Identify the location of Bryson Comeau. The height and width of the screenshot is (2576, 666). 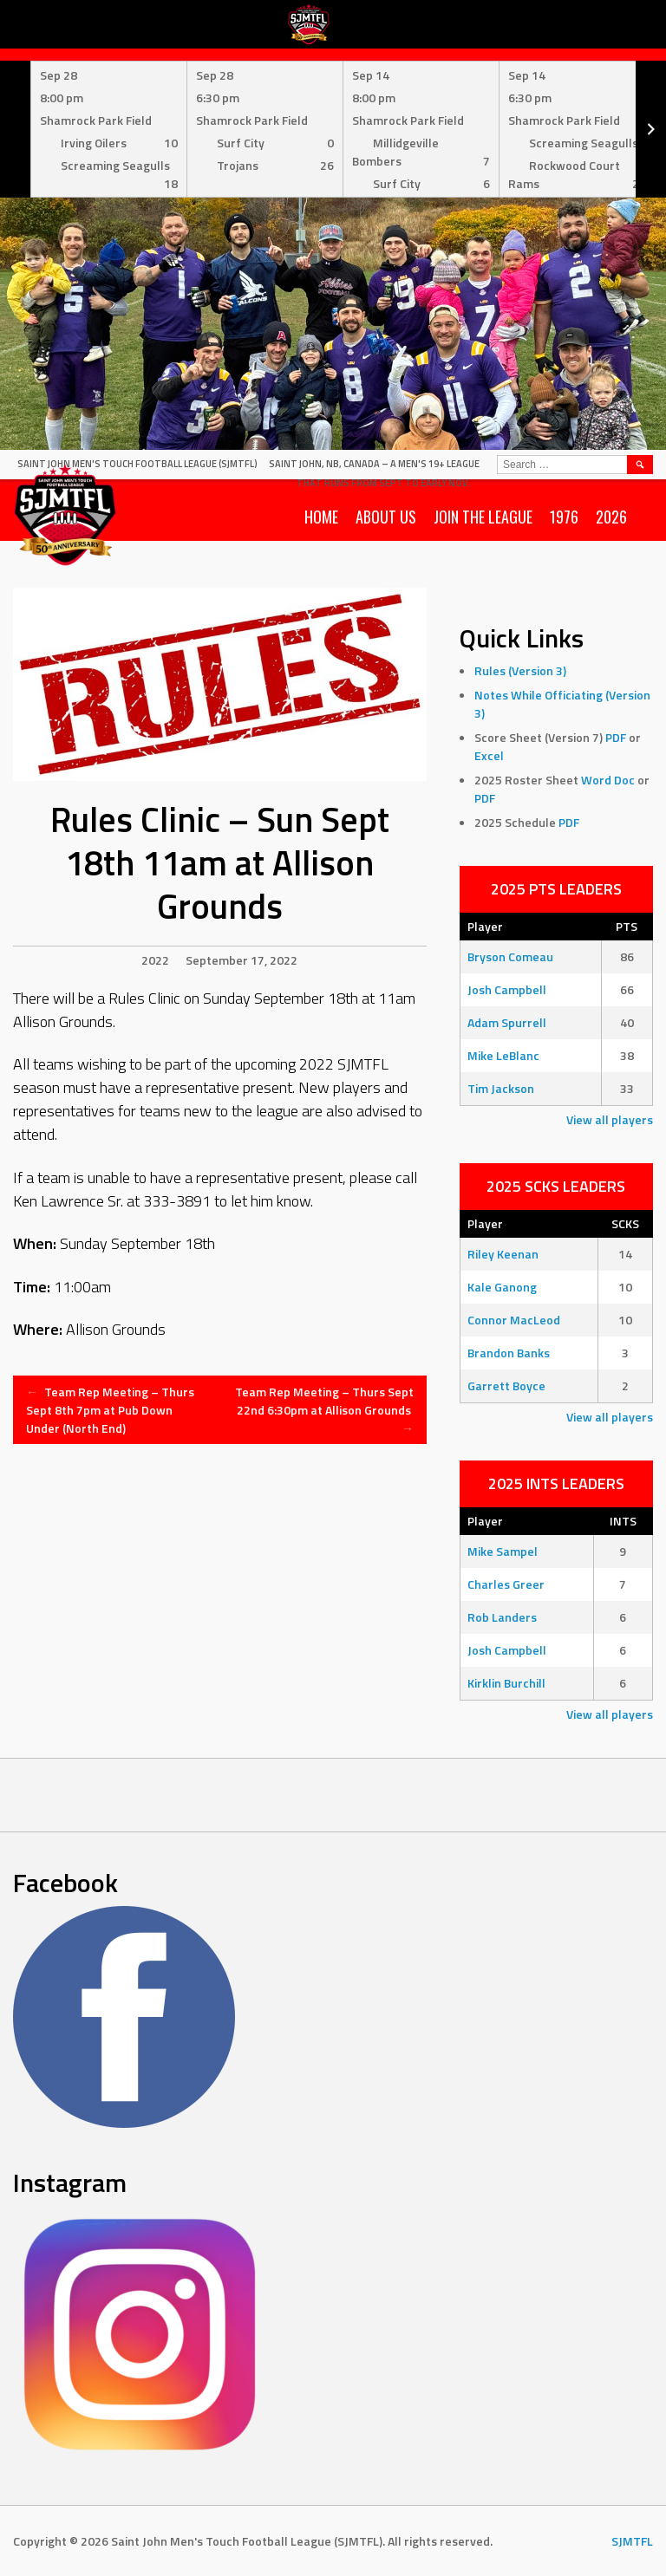
(510, 956).